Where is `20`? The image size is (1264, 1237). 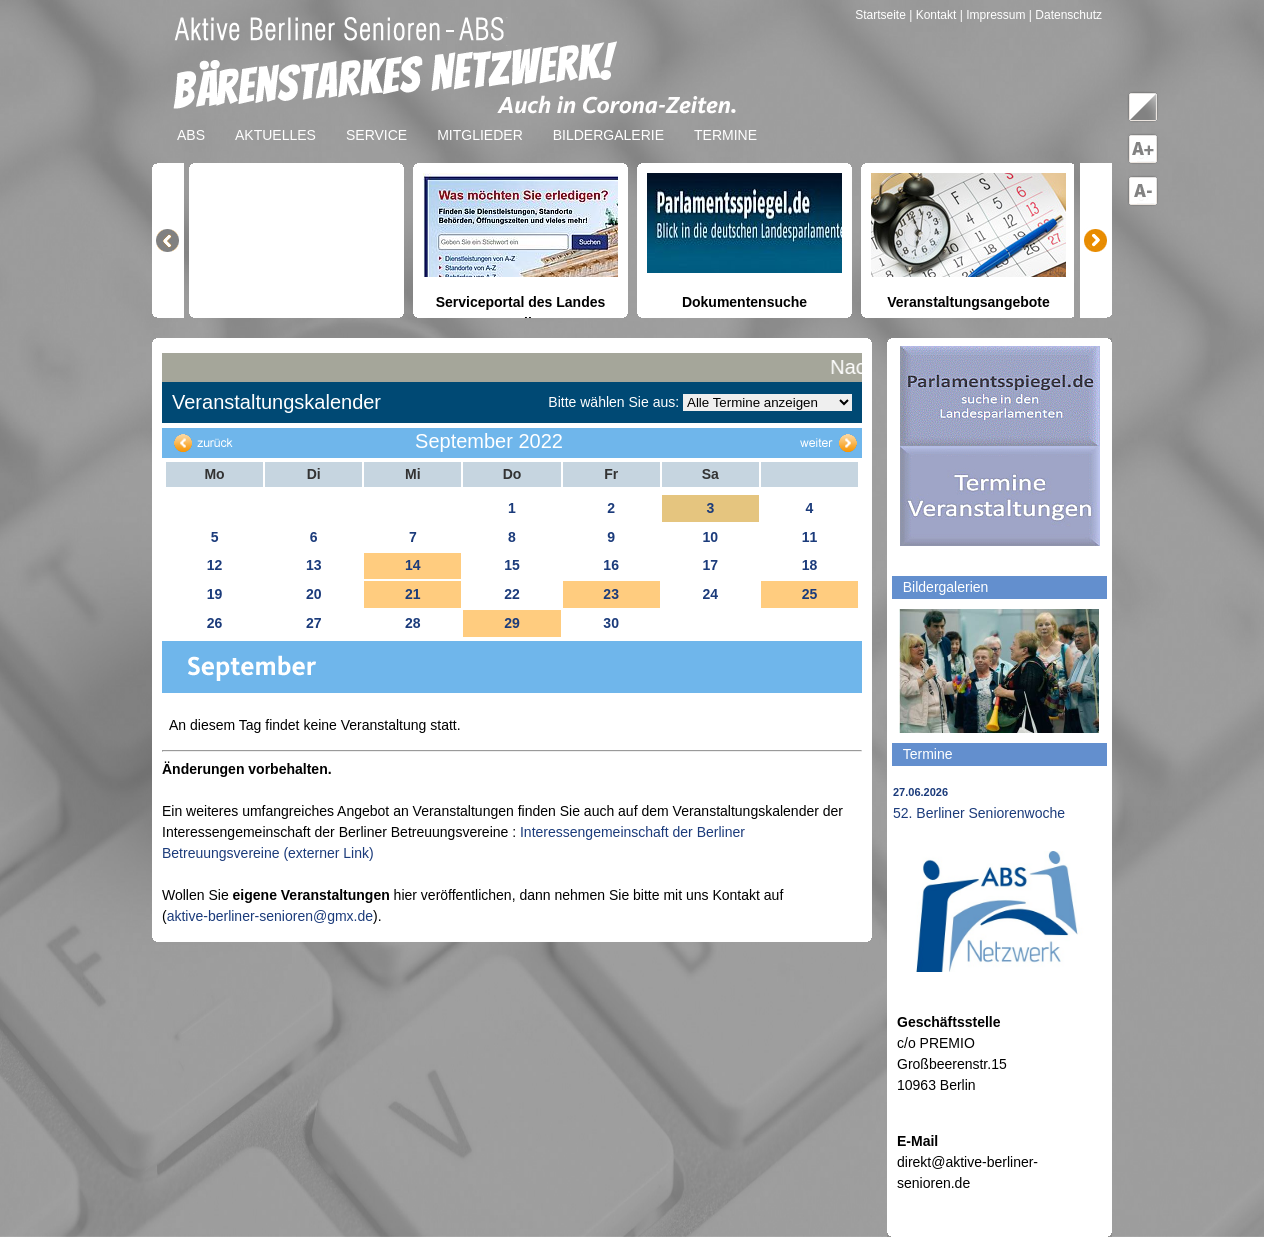 20 is located at coordinates (314, 594).